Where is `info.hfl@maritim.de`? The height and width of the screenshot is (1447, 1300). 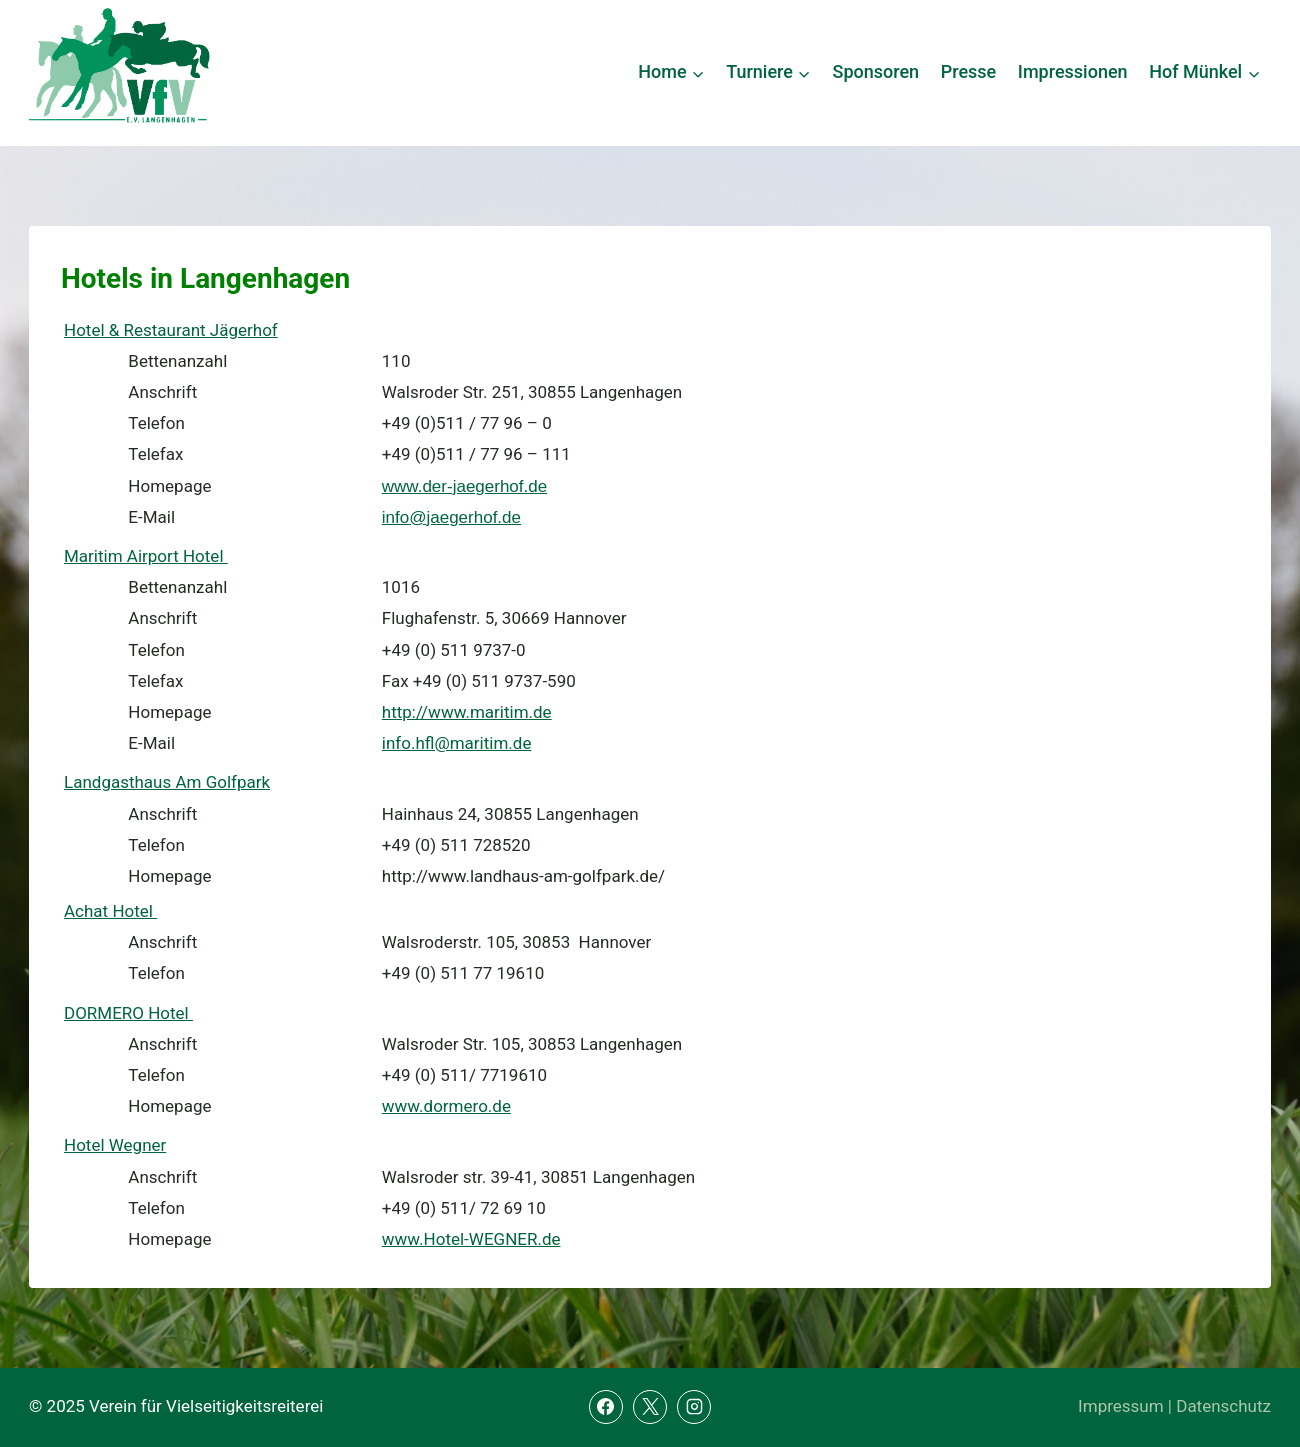 info.hfl@maritim.de is located at coordinates (457, 743).